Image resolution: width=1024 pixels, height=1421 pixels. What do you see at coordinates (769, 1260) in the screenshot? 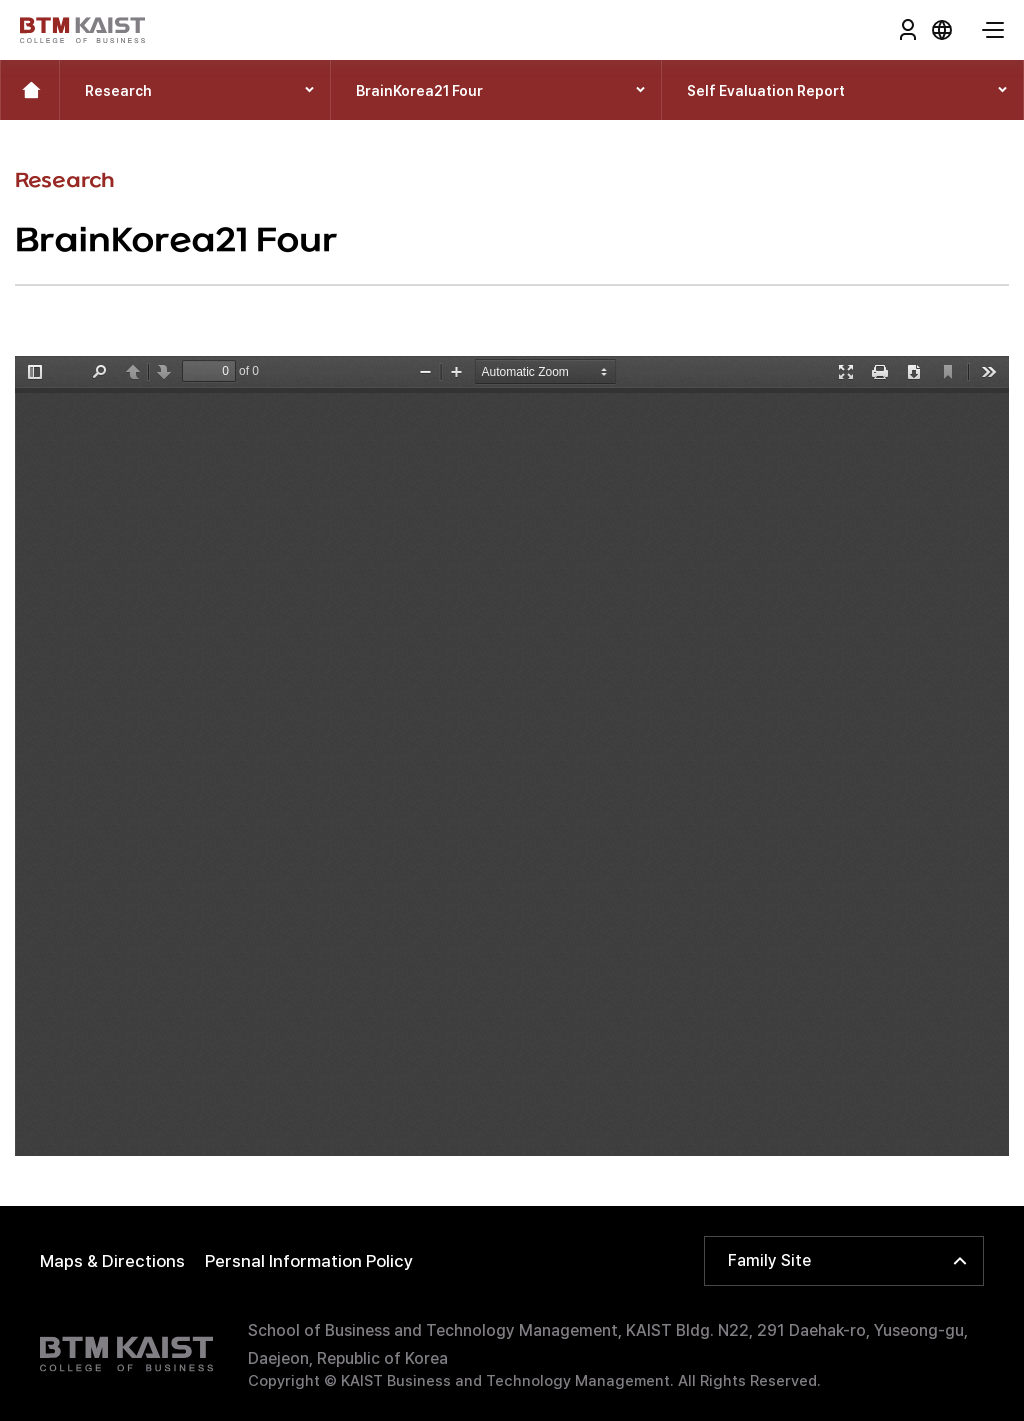
I see `Family Site` at bounding box center [769, 1260].